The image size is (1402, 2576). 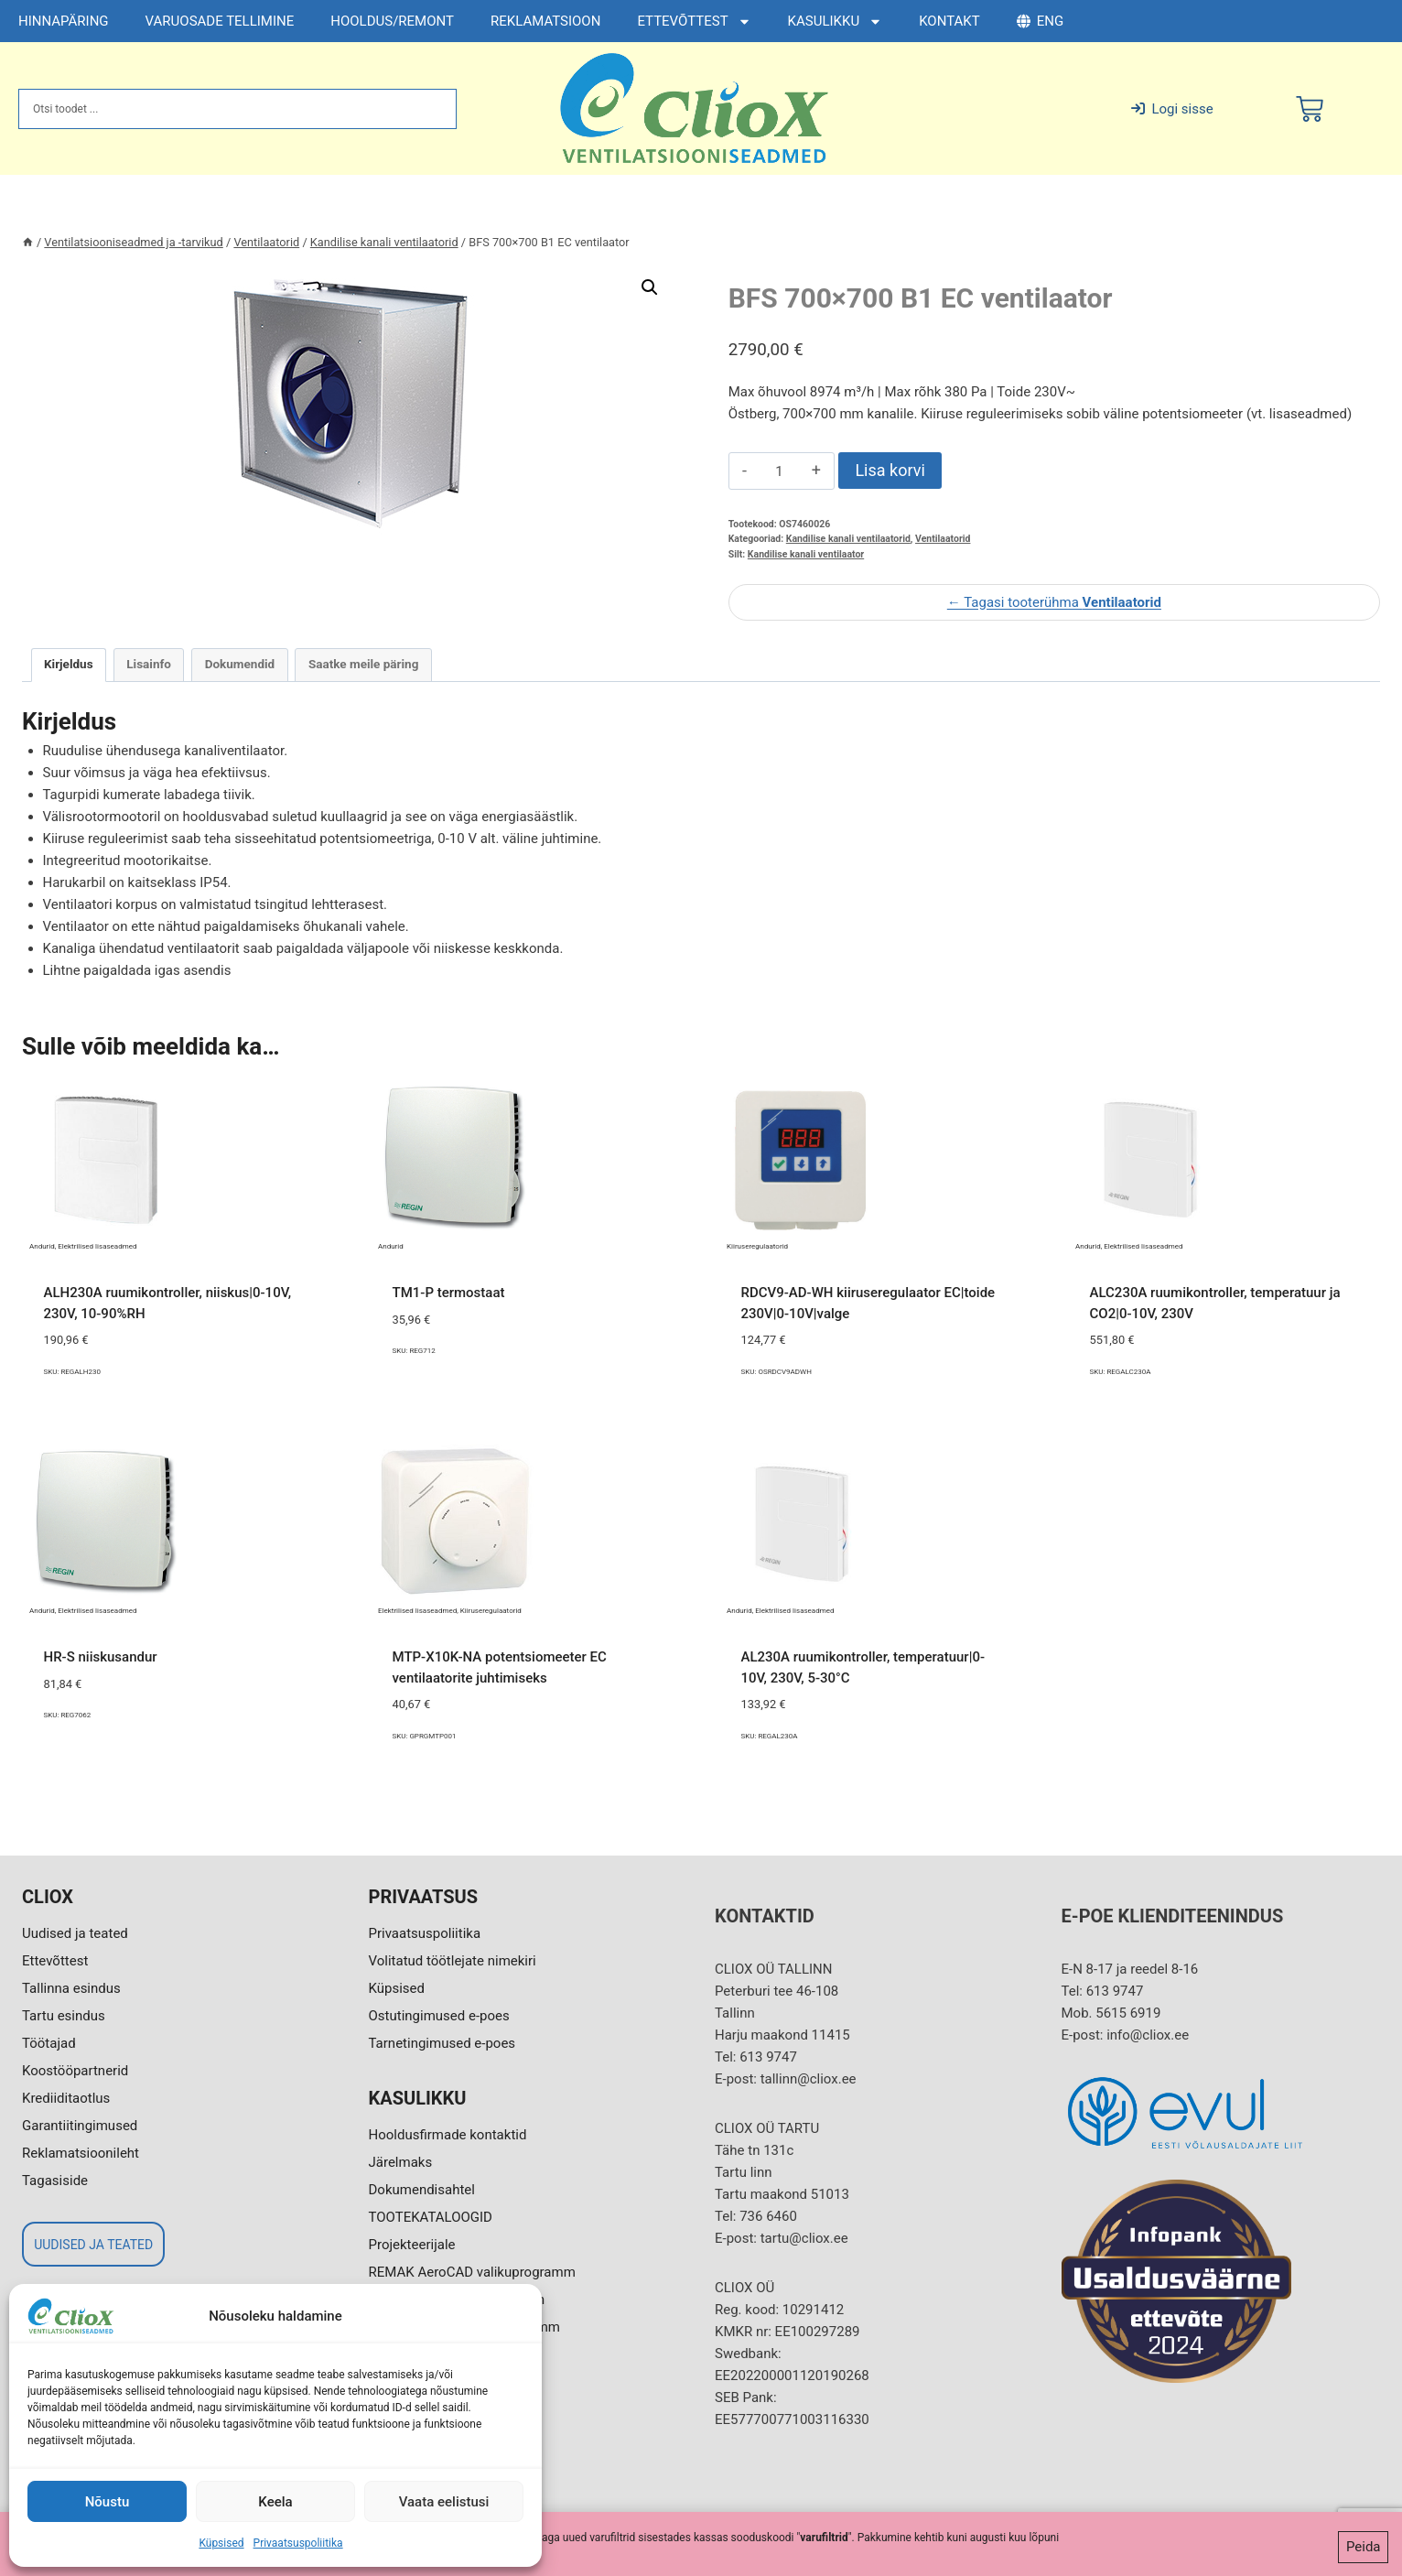 What do you see at coordinates (63, 21) in the screenshot?
I see `HINNAPÄRING` at bounding box center [63, 21].